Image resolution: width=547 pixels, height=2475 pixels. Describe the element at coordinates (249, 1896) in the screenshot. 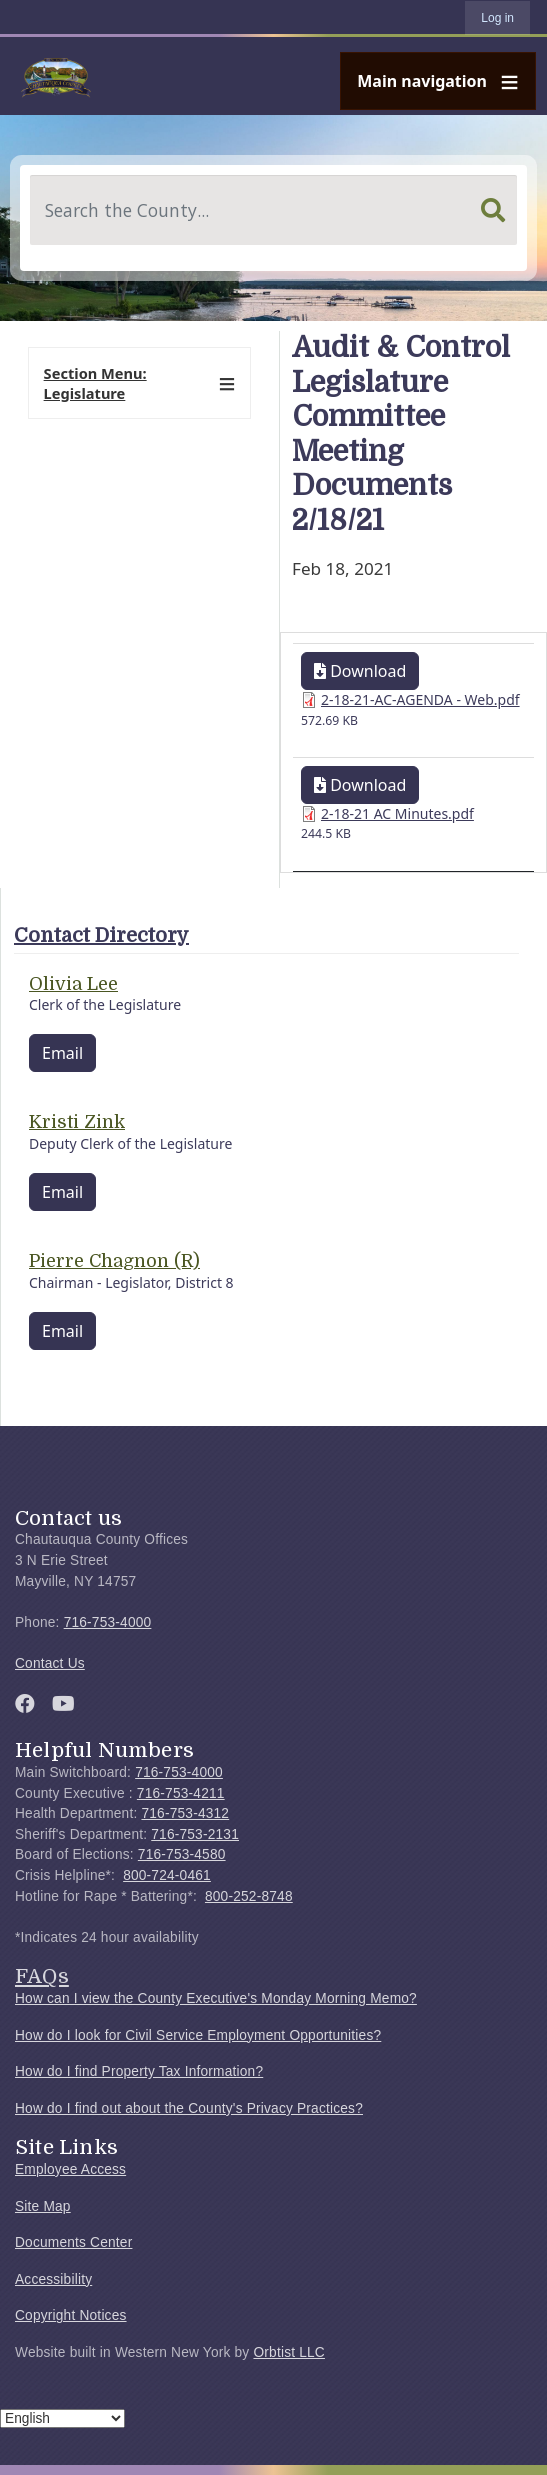

I see `800-252-8748` at that location.